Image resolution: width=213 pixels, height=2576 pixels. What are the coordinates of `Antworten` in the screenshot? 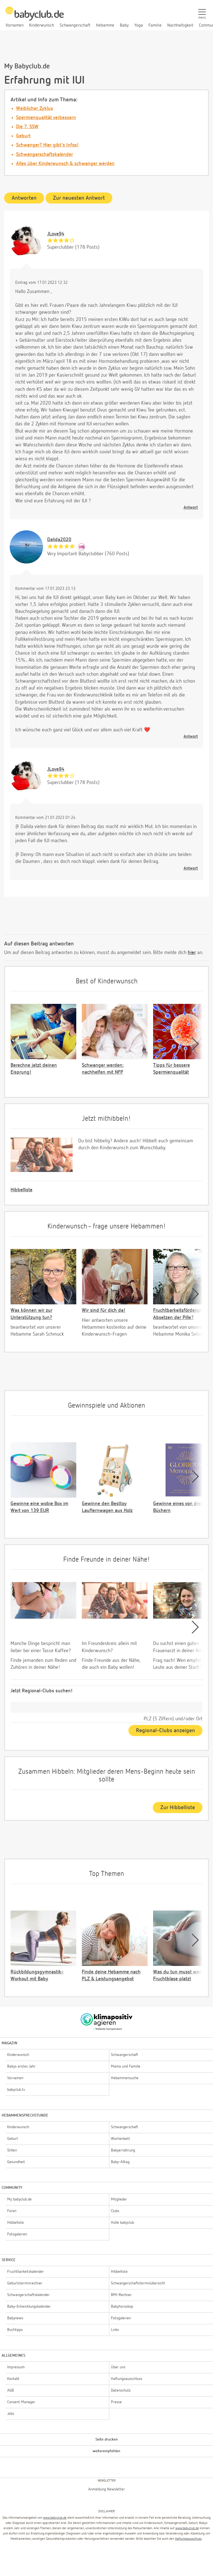 It's located at (24, 198).